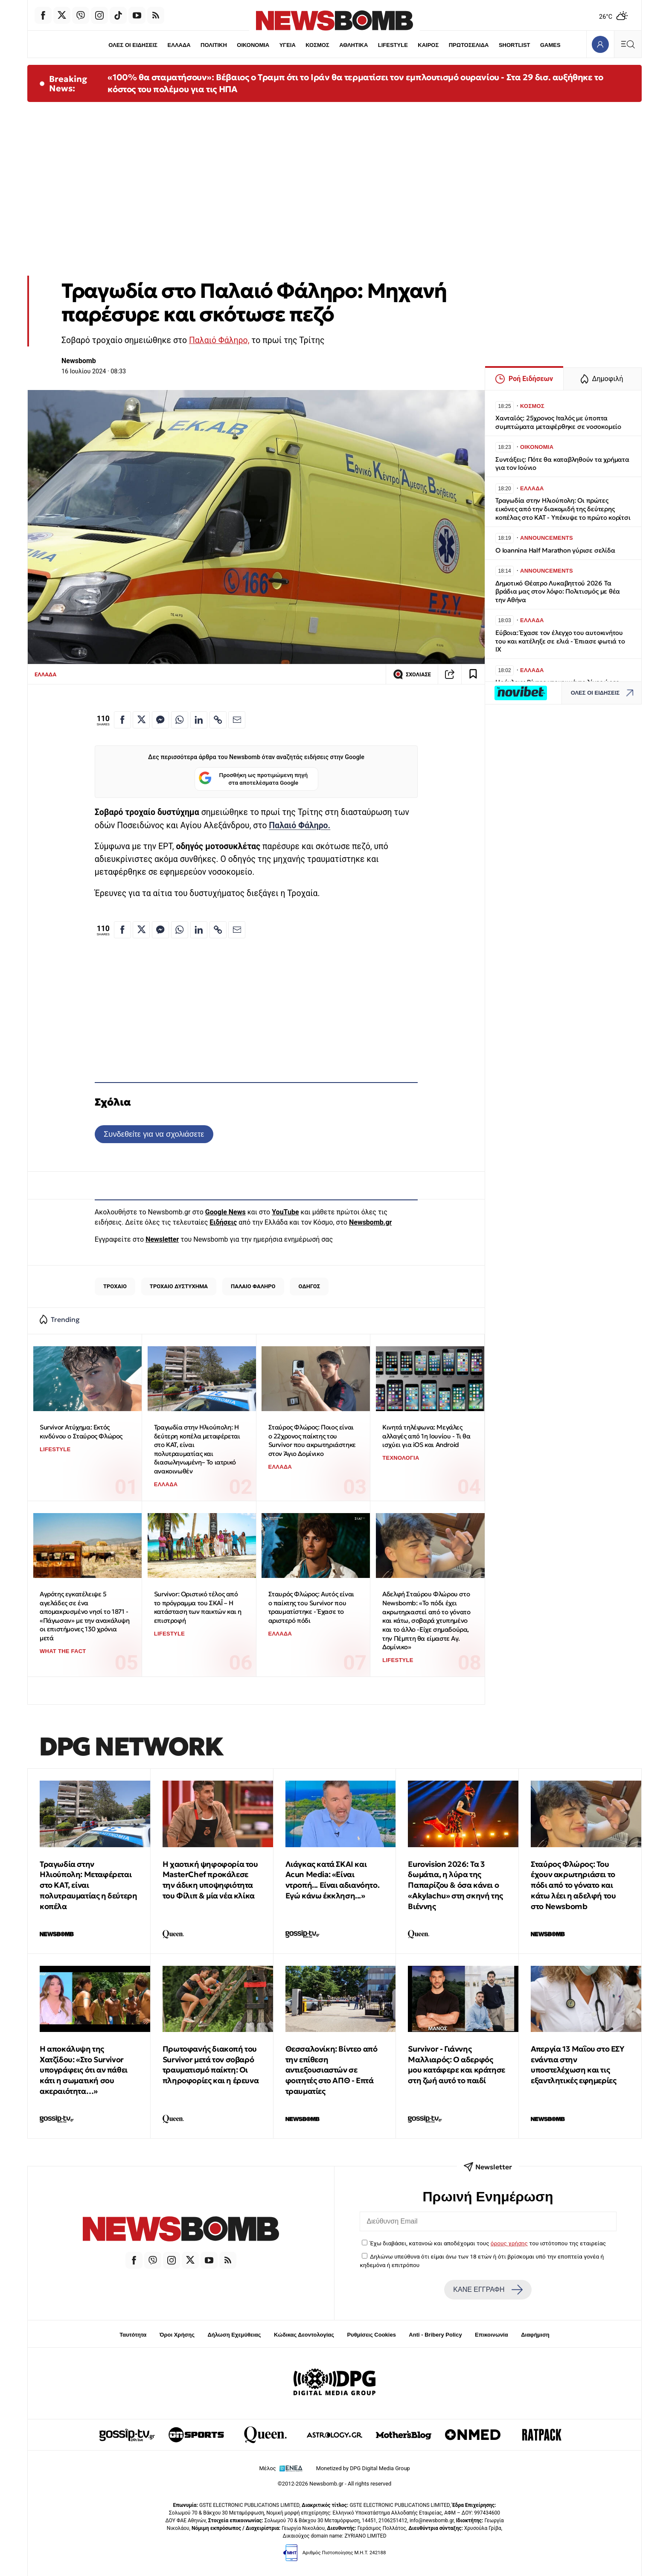 This screenshot has height=2576, width=669. What do you see at coordinates (555, 550) in the screenshot?
I see `Ο Ioannina Half Marathon γύρισε σελίδα` at bounding box center [555, 550].